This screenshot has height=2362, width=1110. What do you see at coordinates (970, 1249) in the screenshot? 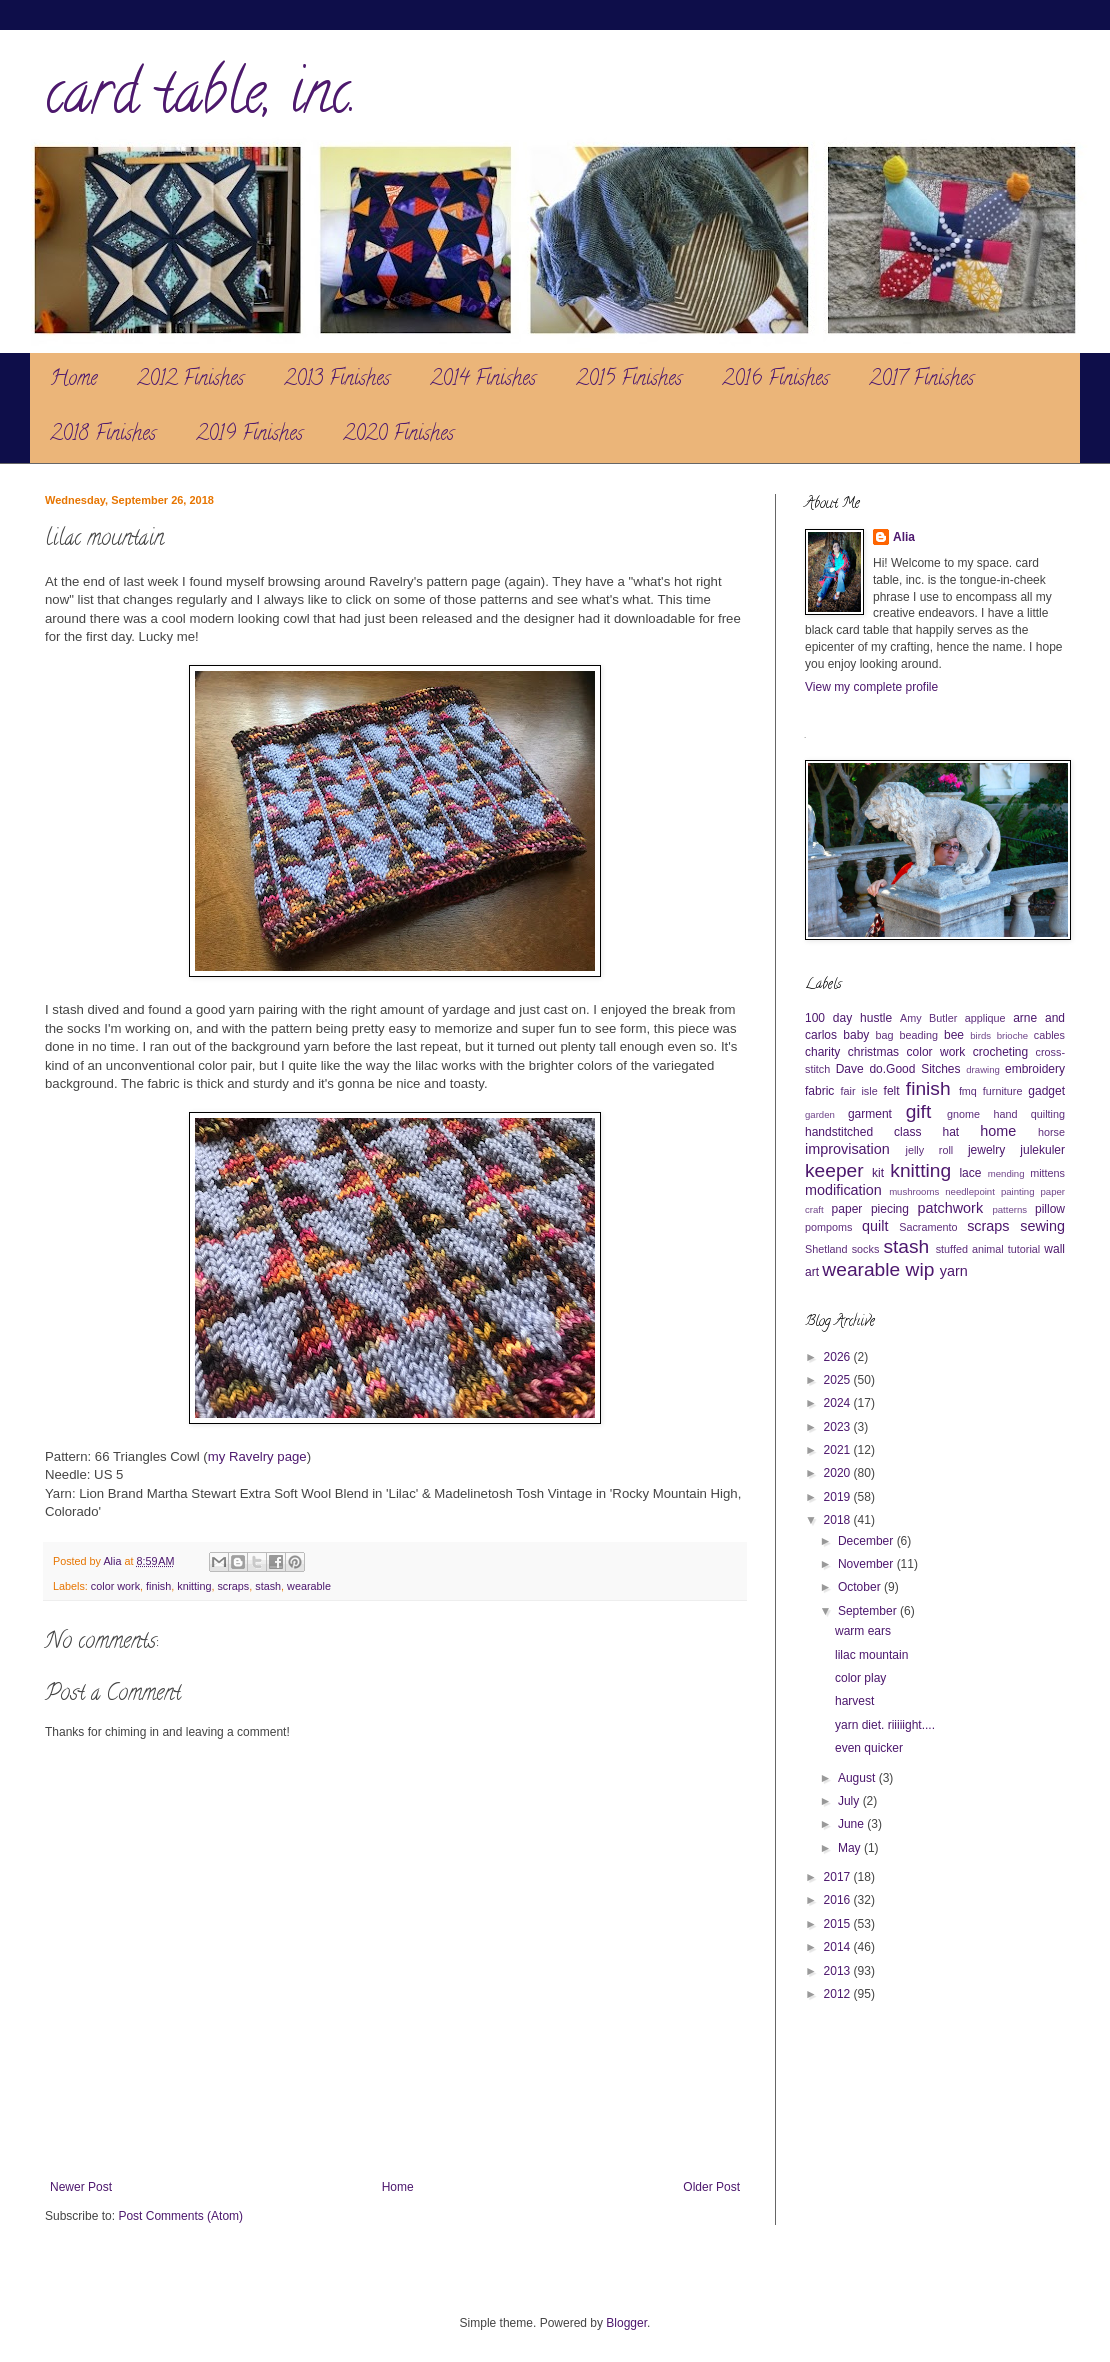
I see `stuffed animal` at bounding box center [970, 1249].